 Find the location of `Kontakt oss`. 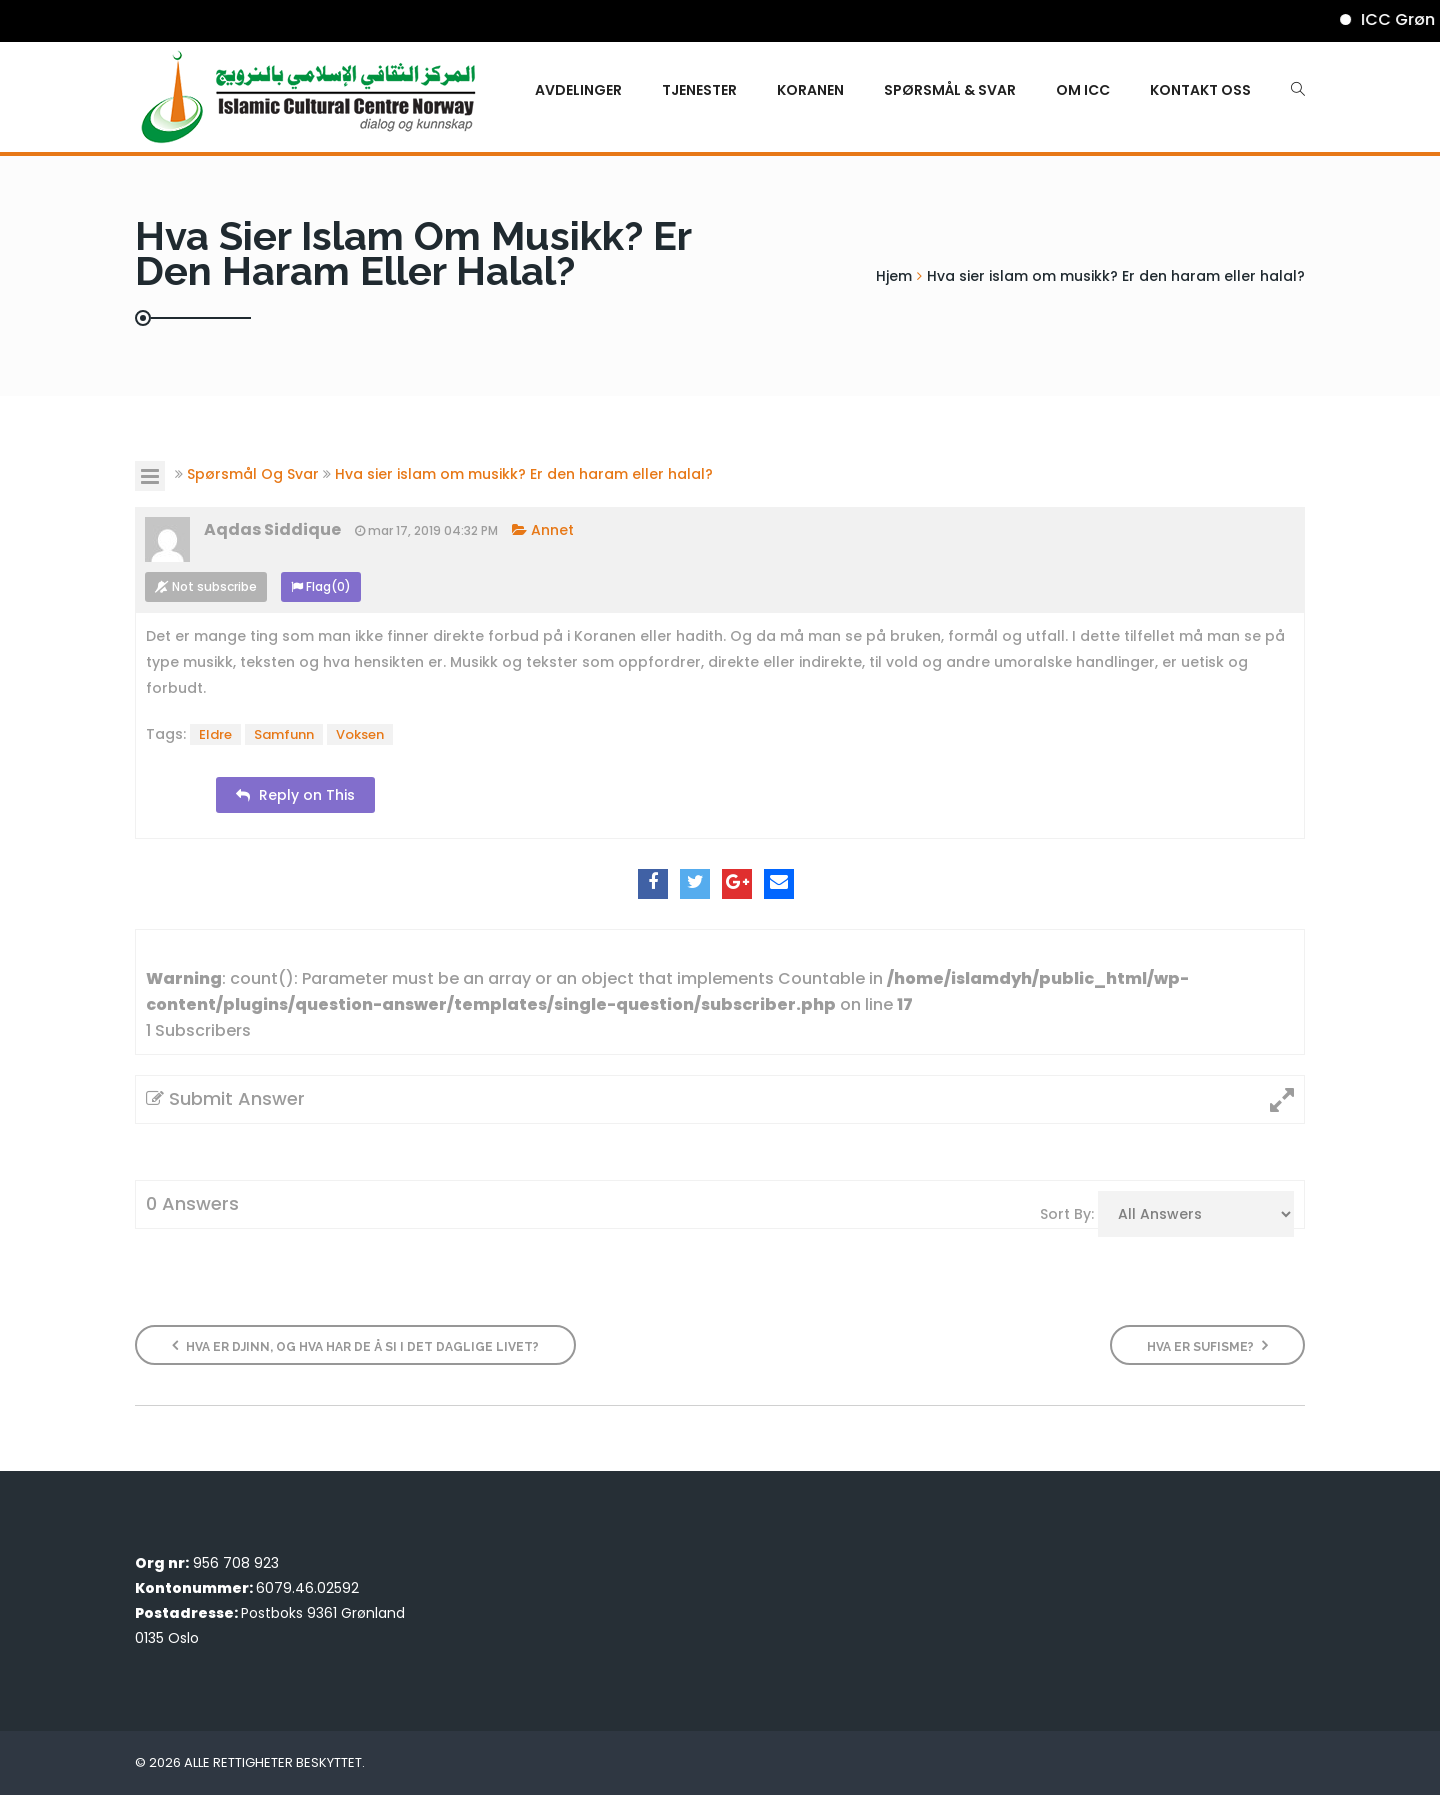

Kontakt oss is located at coordinates (1200, 90).